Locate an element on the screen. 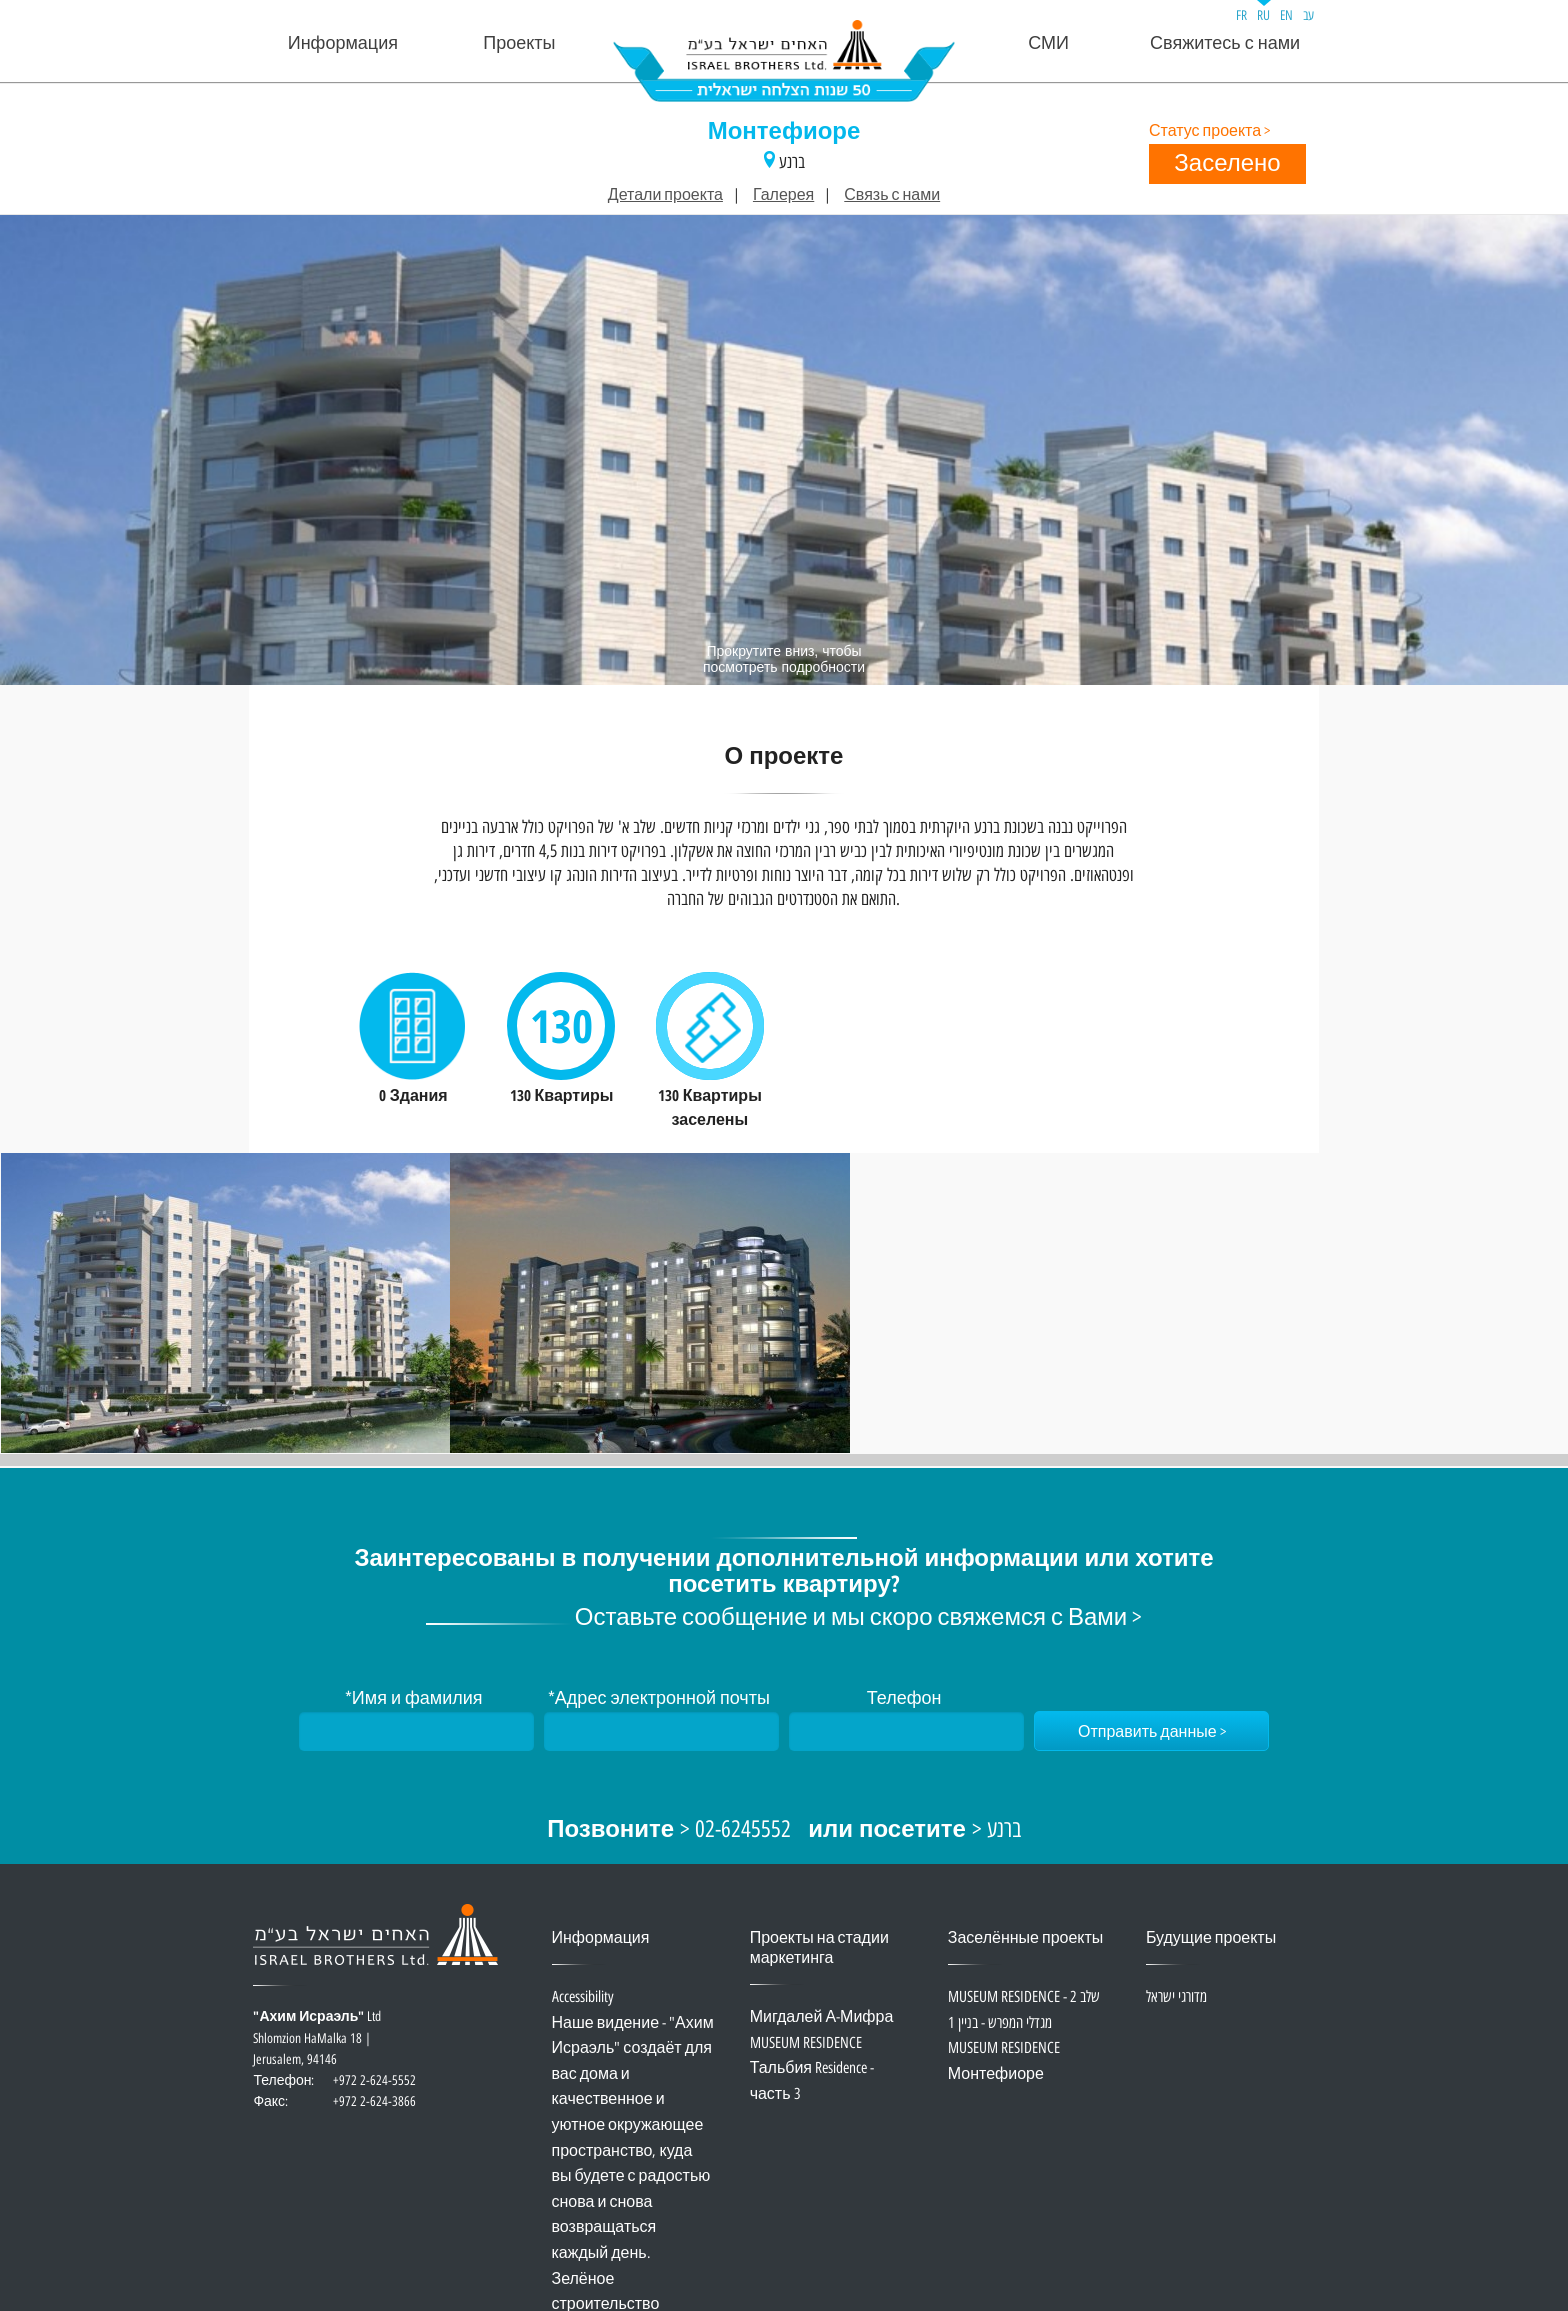 This screenshot has height=2311, width=1568. Галерея is located at coordinates (783, 195).